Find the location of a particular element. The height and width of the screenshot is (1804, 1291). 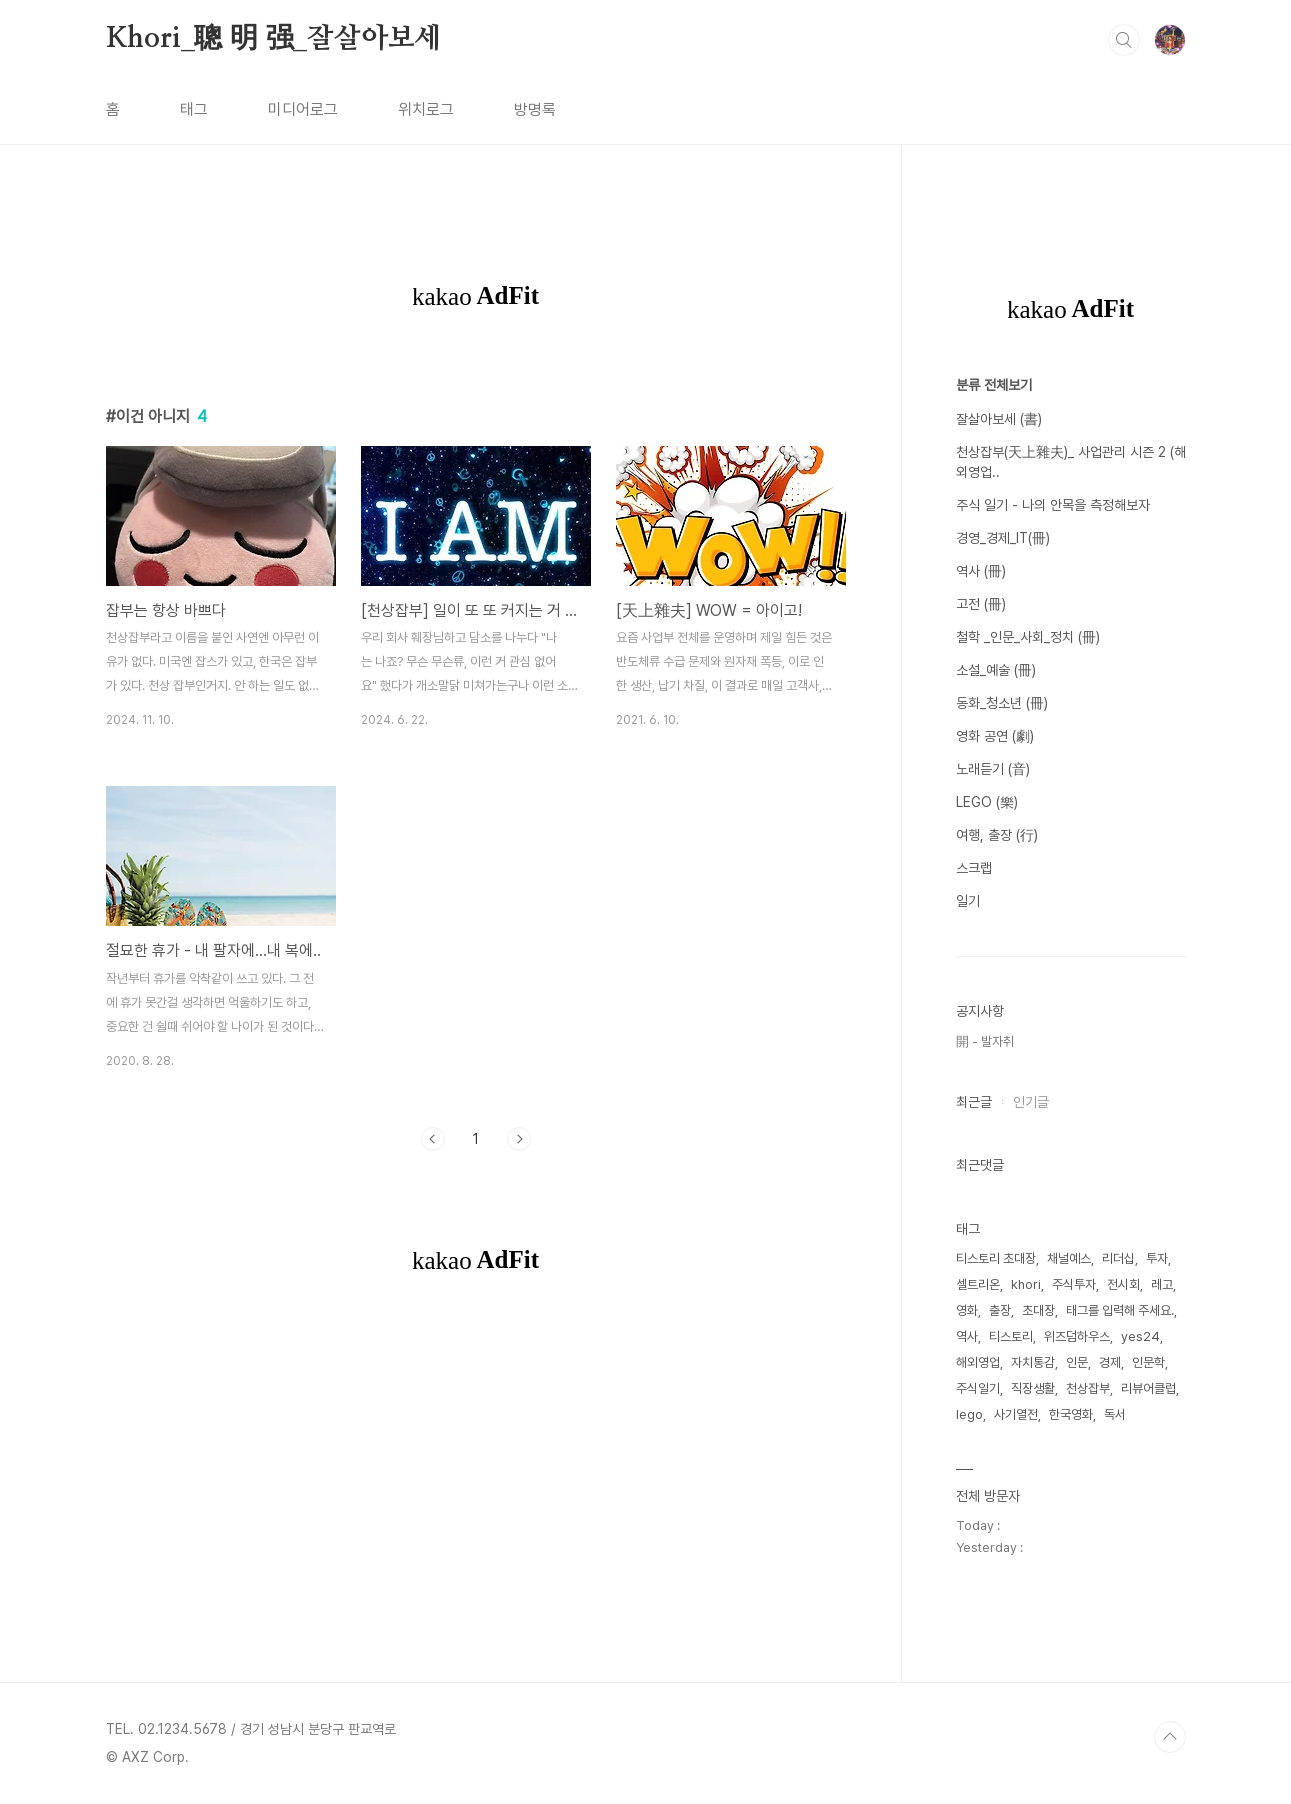

여행, 출장 (行) is located at coordinates (997, 835).